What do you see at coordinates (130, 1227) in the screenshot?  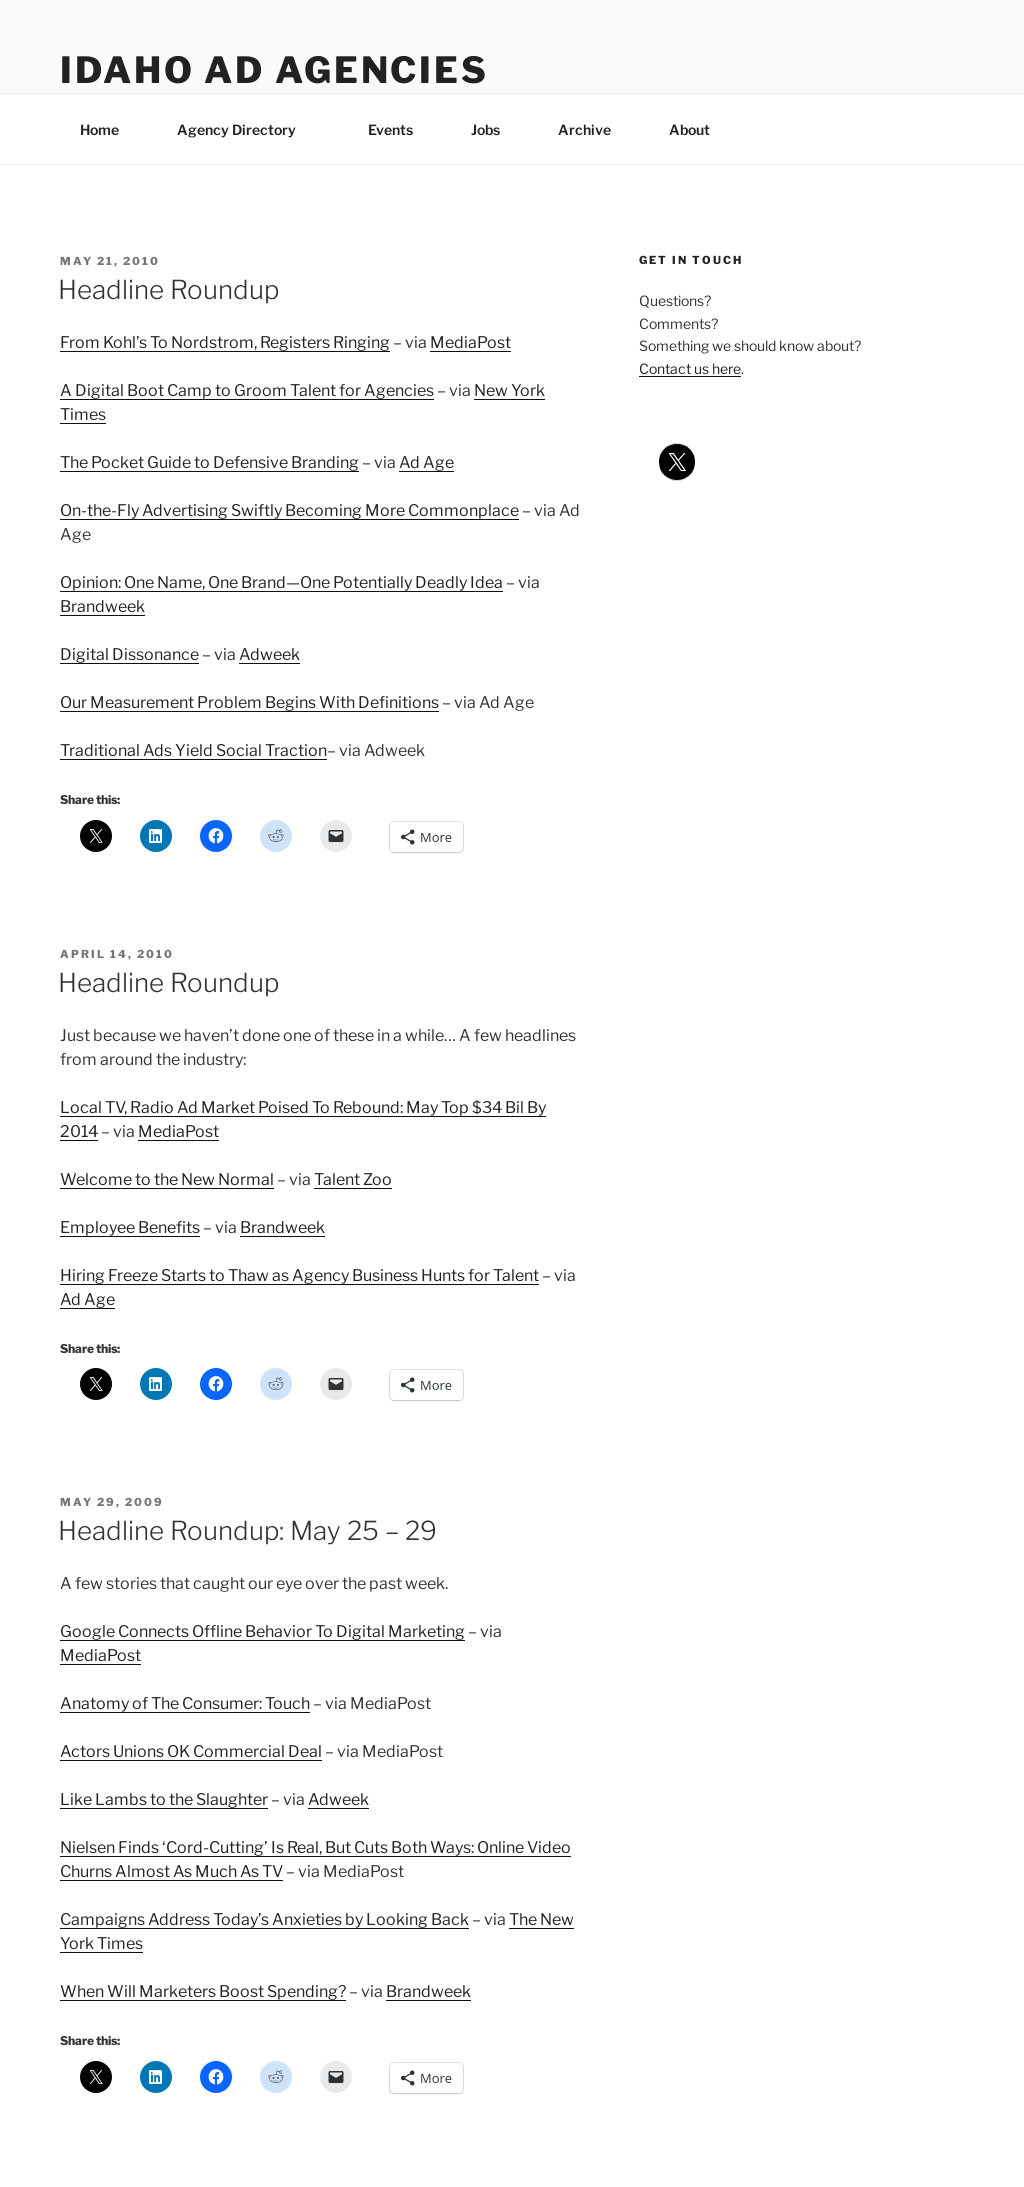 I see `Employee Benefits` at bounding box center [130, 1227].